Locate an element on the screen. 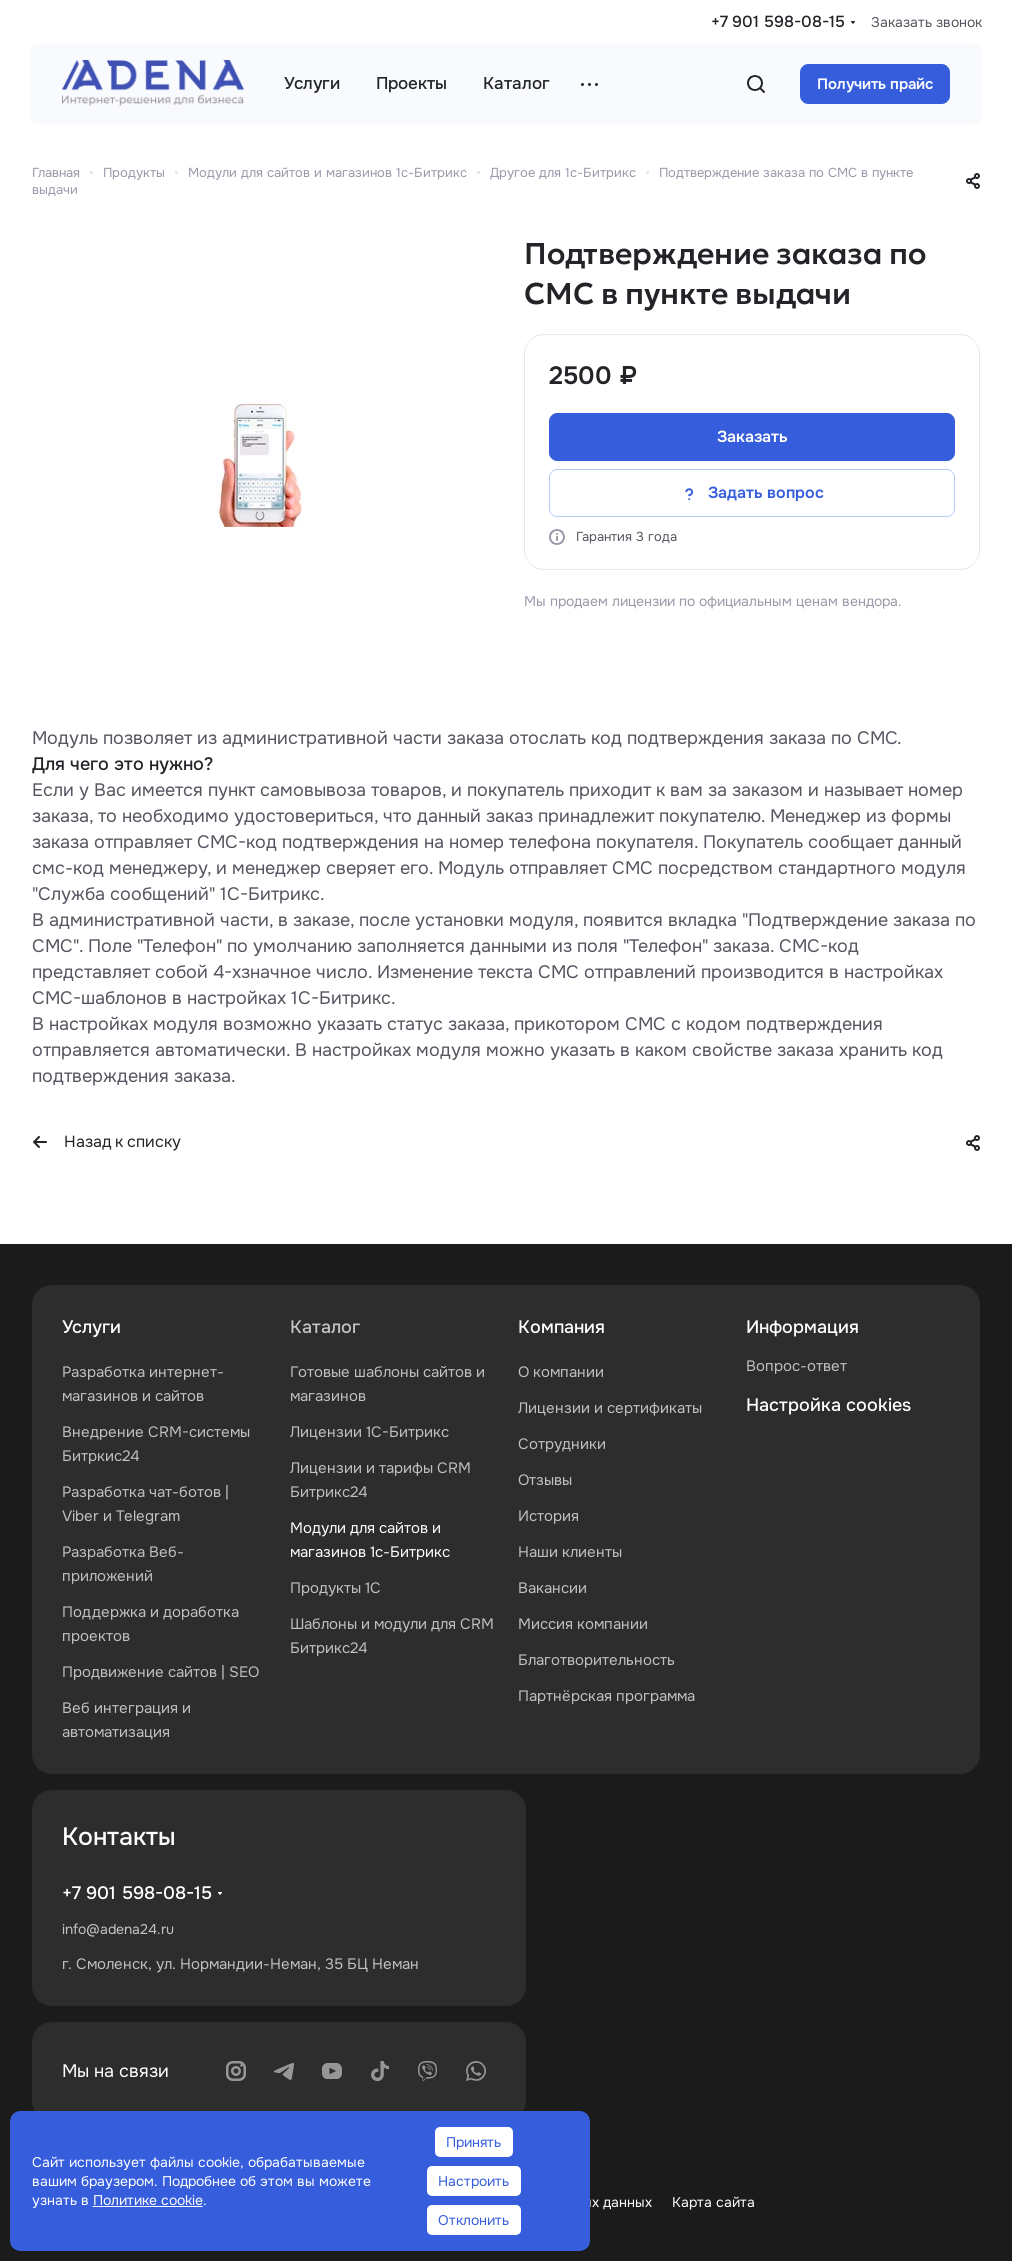 The width and height of the screenshot is (1018, 2261). Вакансии is located at coordinates (552, 1588).